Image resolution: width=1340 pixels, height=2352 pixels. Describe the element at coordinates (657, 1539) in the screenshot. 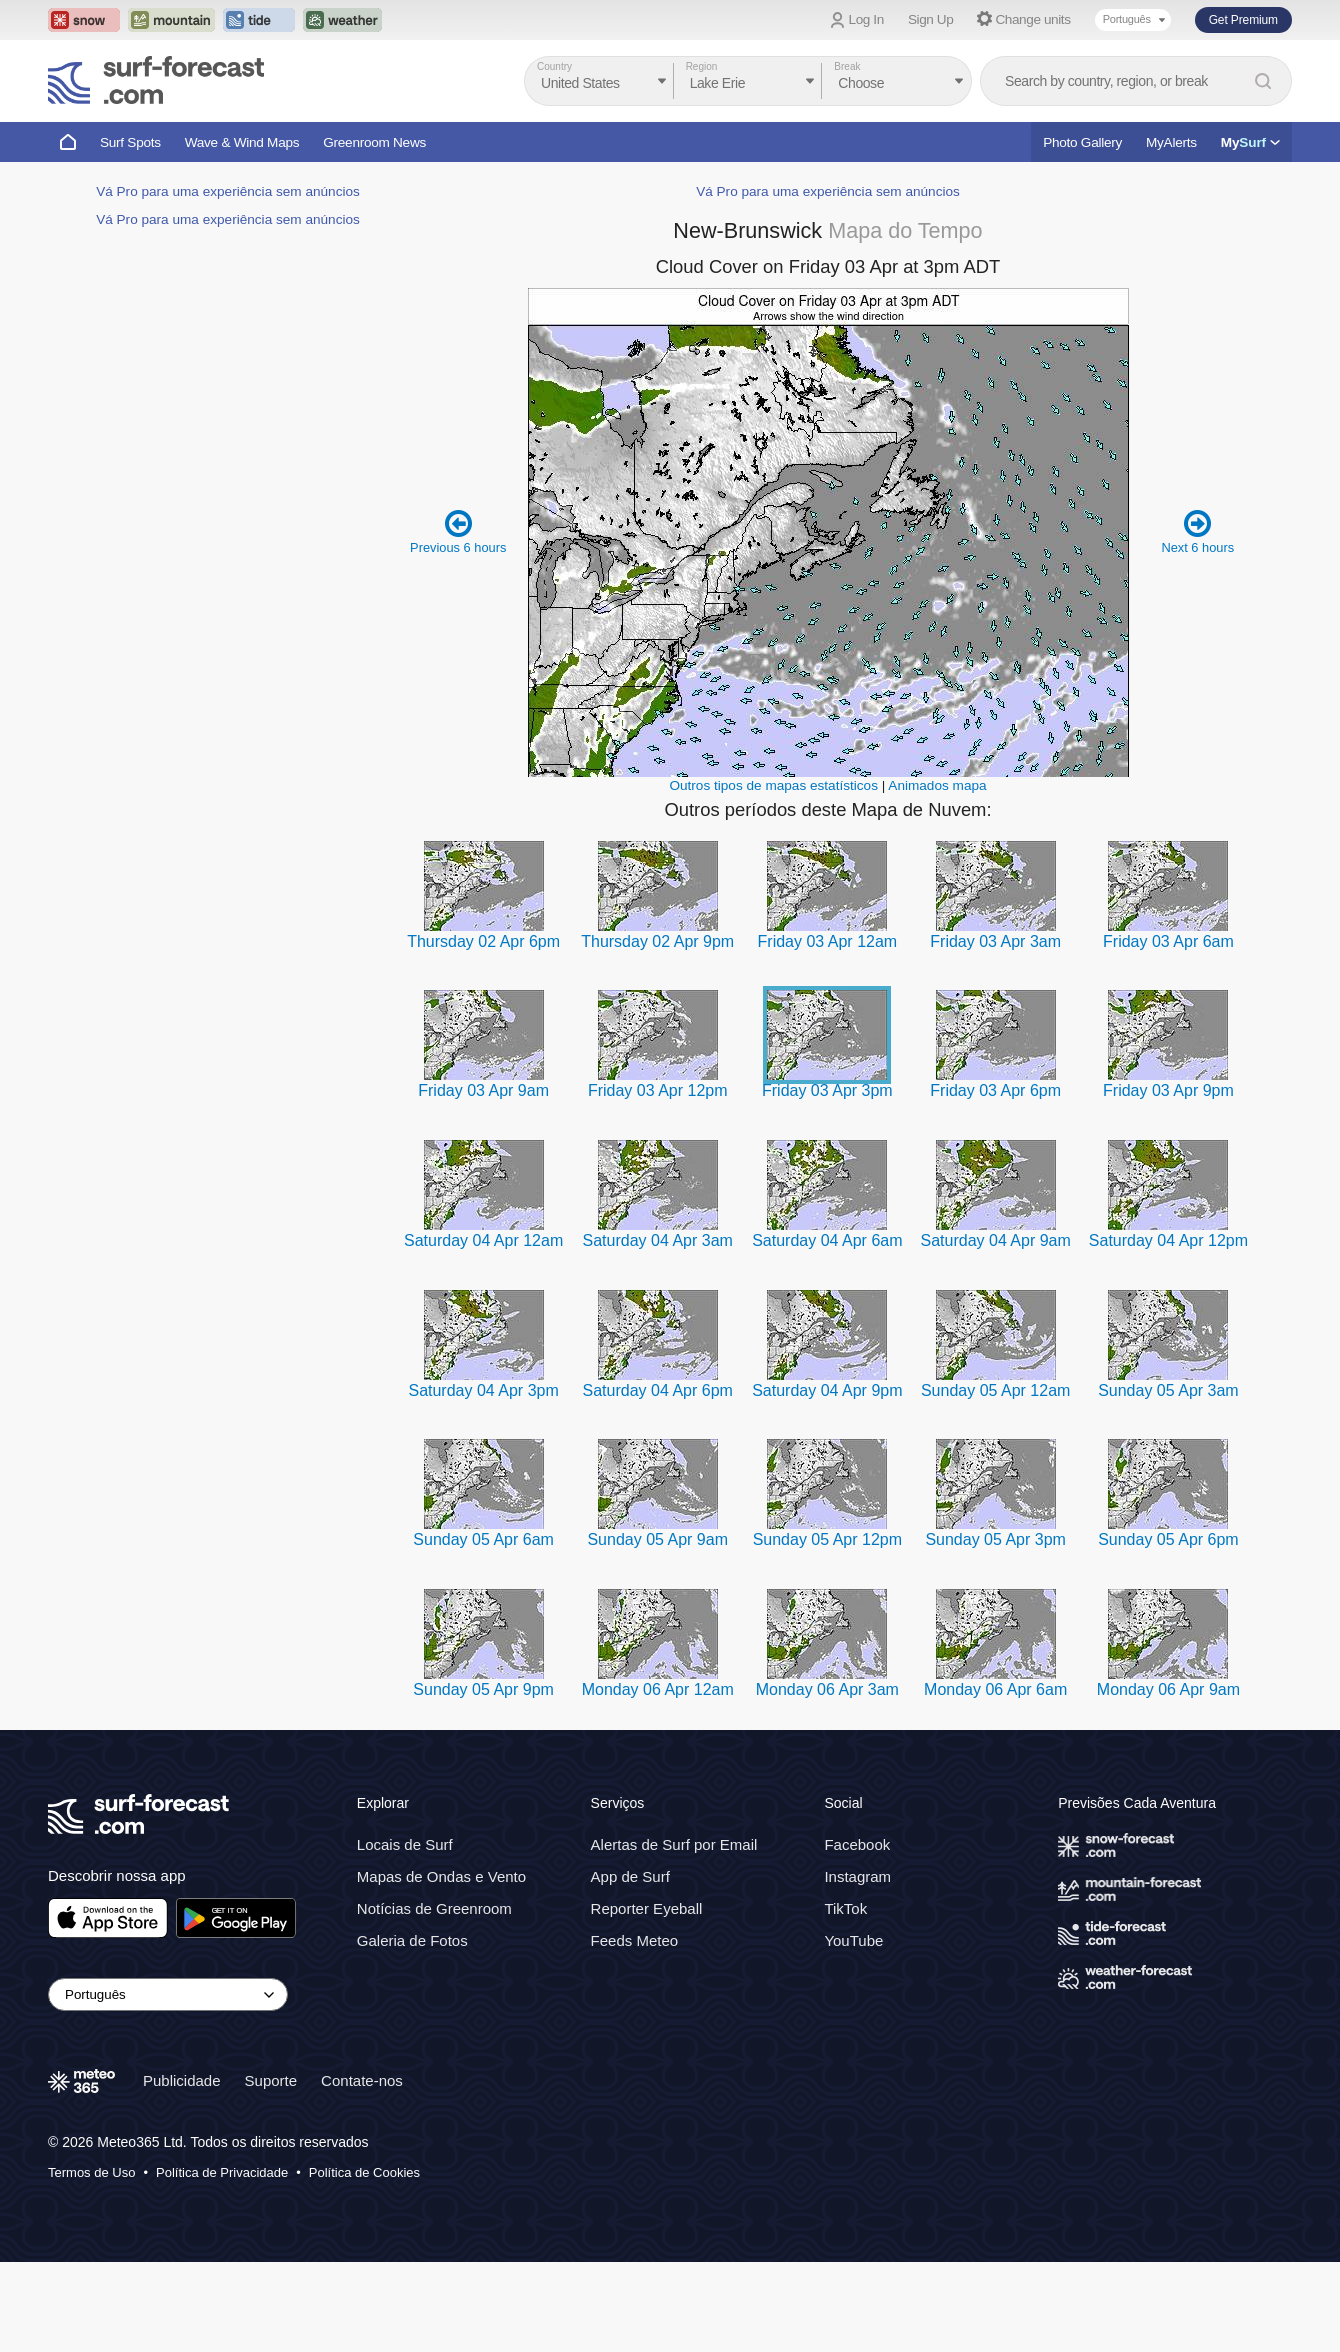

I see `Sunday 05 Apr 9am` at that location.